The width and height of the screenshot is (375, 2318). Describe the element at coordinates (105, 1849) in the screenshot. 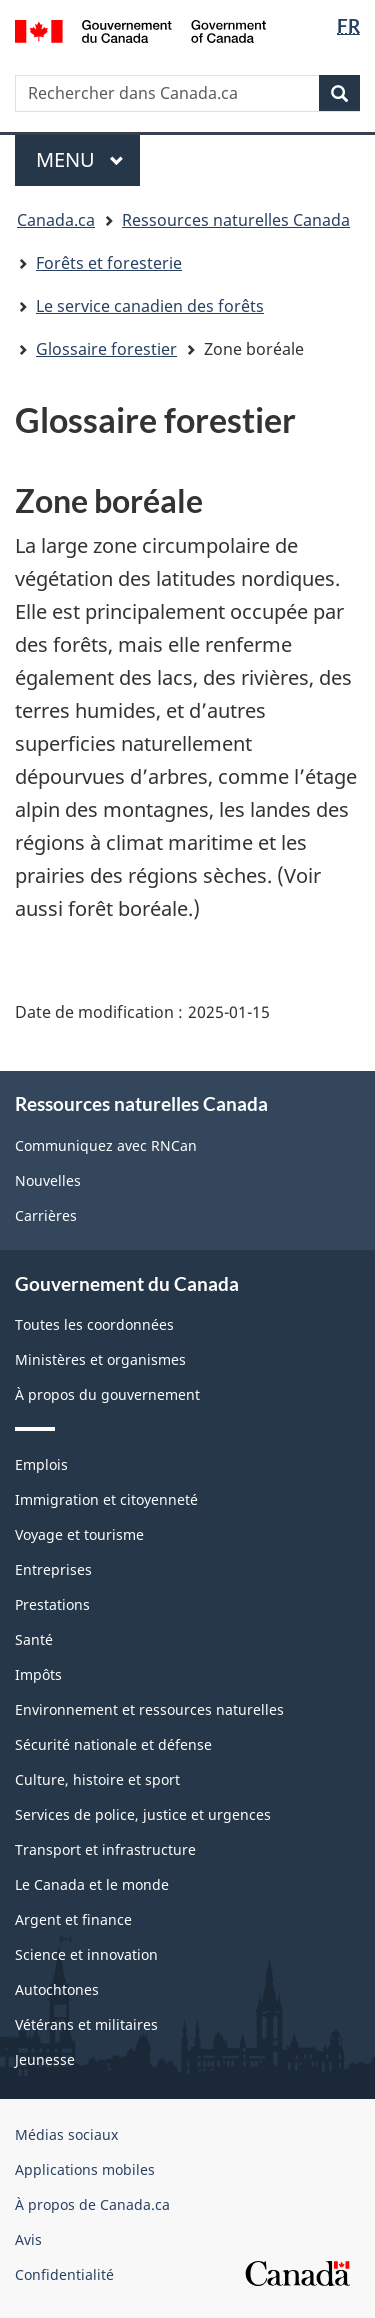

I see `Transport et infrastructure` at that location.